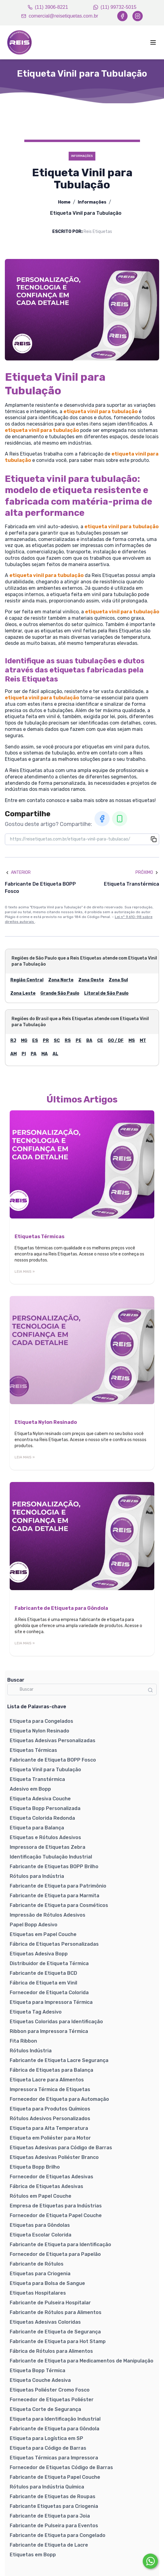  I want to click on Fábrica de Etiquetas Personalizadas, so click(54, 1944).